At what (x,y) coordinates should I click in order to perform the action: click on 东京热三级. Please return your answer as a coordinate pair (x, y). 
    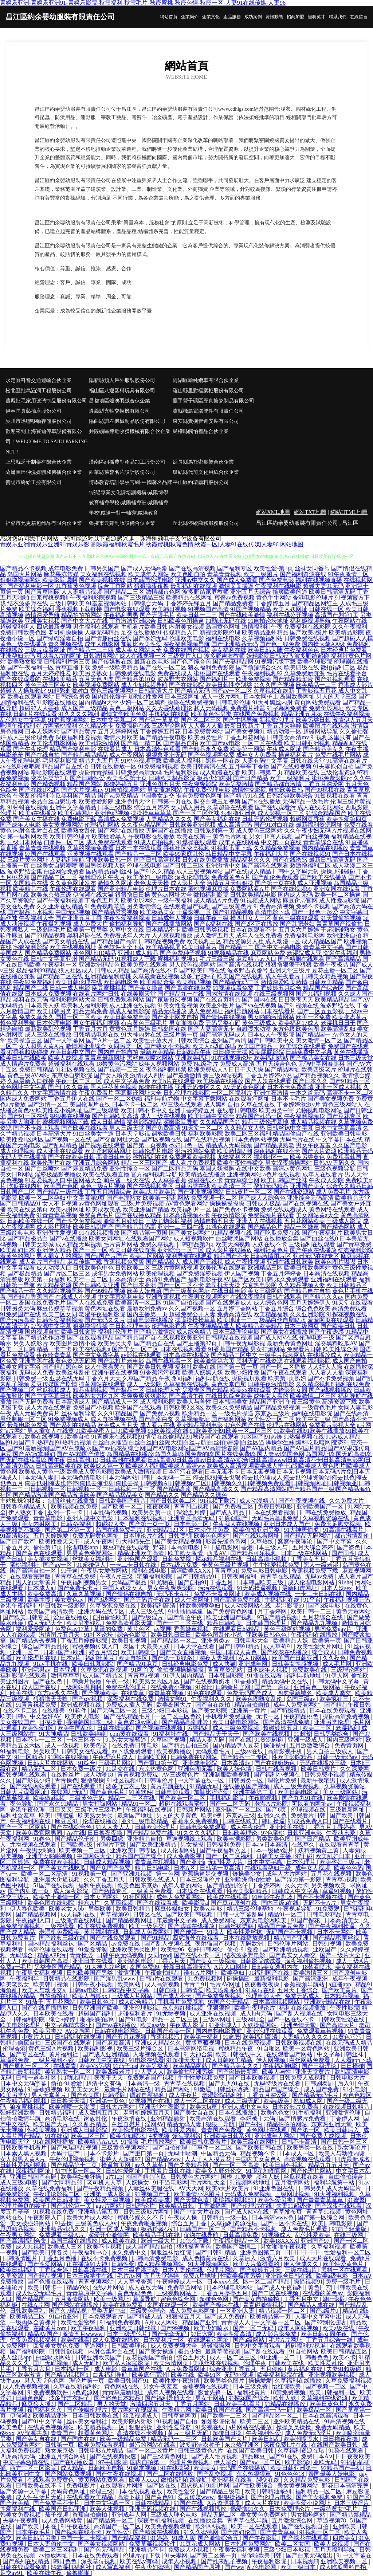
    Looking at the image, I should click on (240, 1815).